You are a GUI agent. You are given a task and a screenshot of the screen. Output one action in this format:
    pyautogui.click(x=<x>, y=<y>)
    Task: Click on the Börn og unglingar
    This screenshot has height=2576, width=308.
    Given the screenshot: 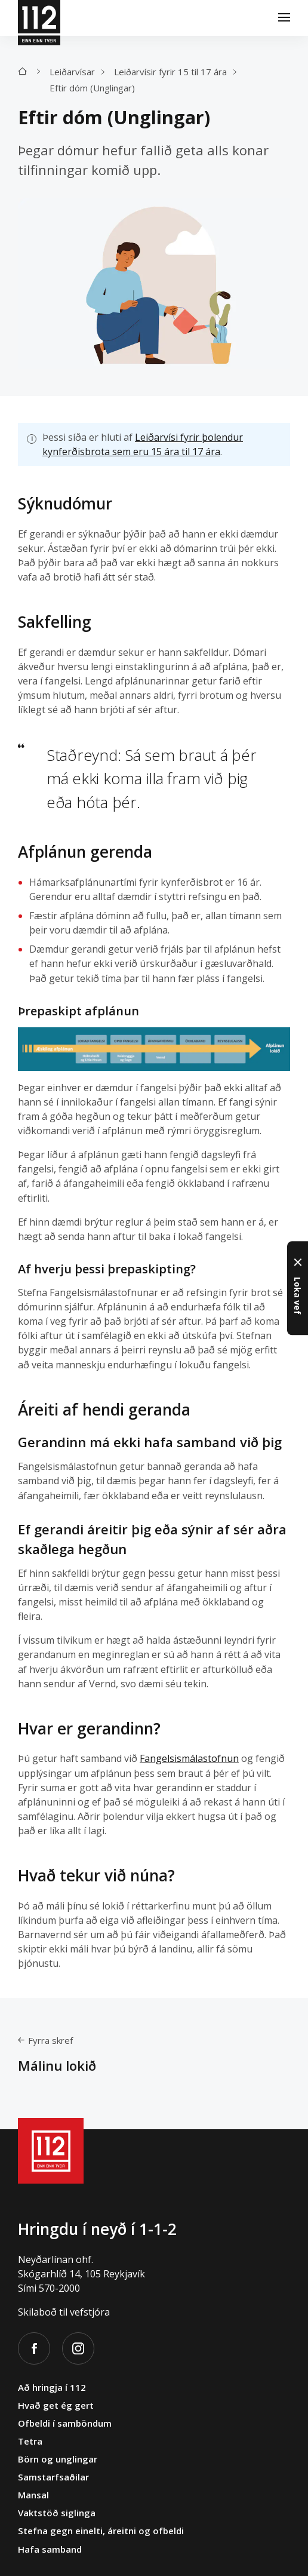 What is the action you would take?
    pyautogui.click(x=57, y=2459)
    